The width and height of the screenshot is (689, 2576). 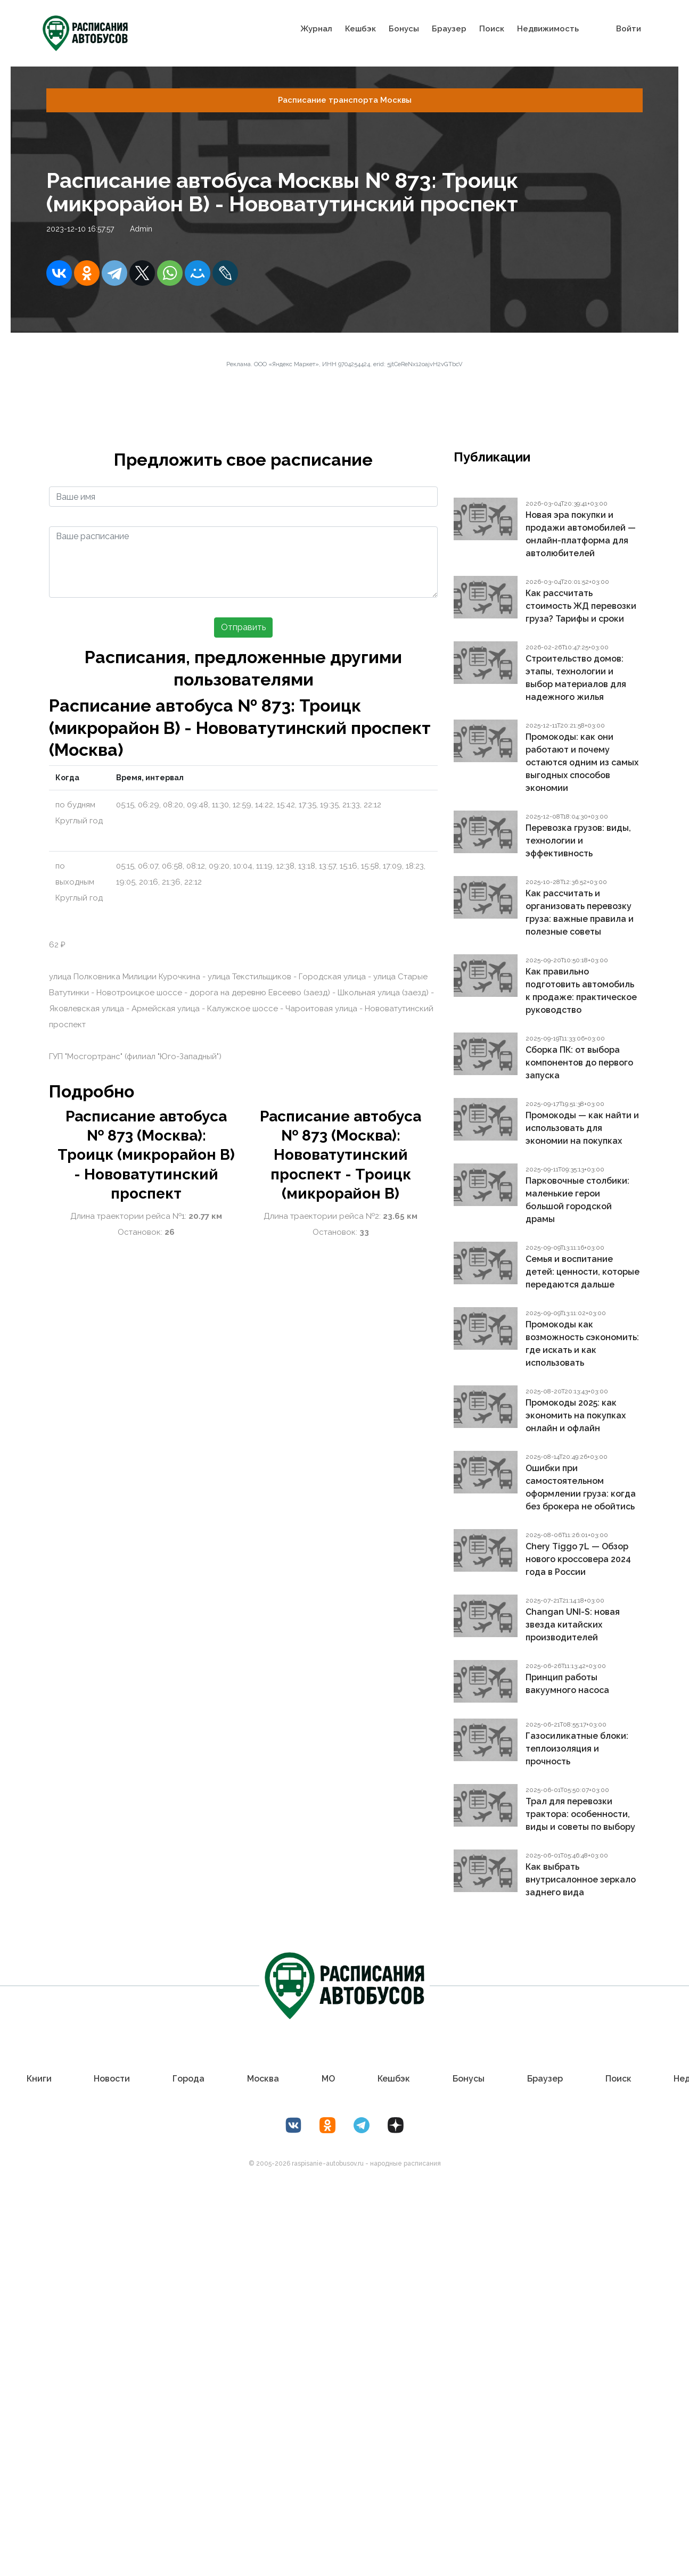 I want to click on Кешбэк, so click(x=360, y=28).